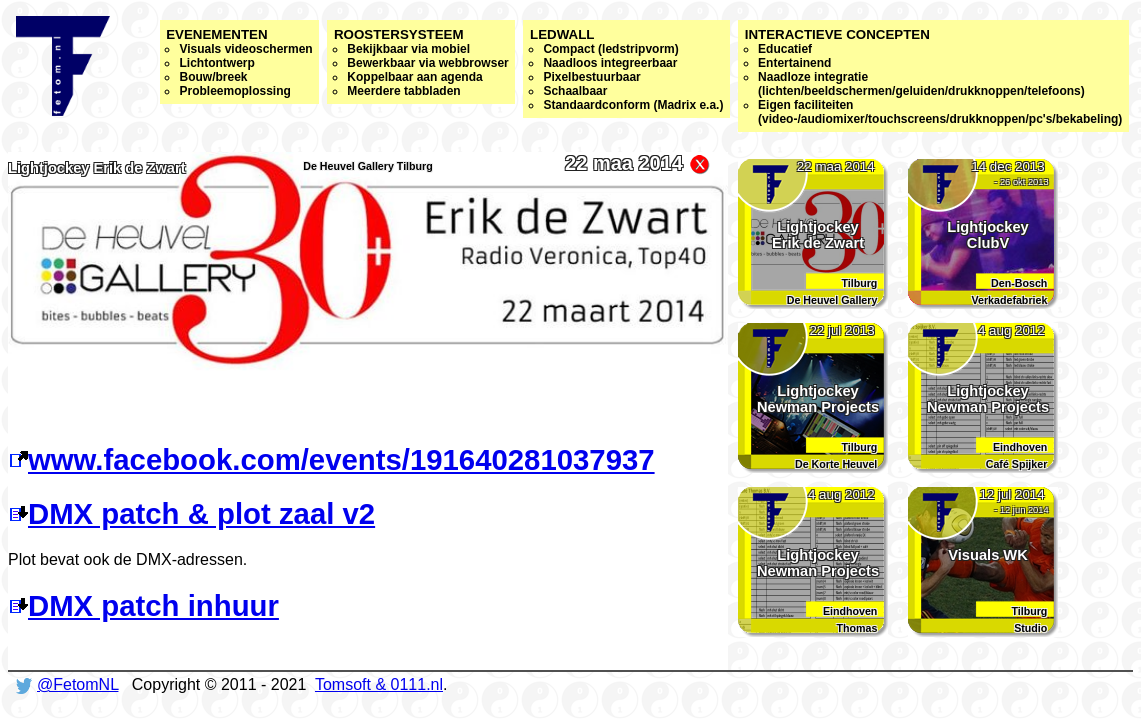  I want to click on Tomsoft & 0111.nl, so click(379, 684).